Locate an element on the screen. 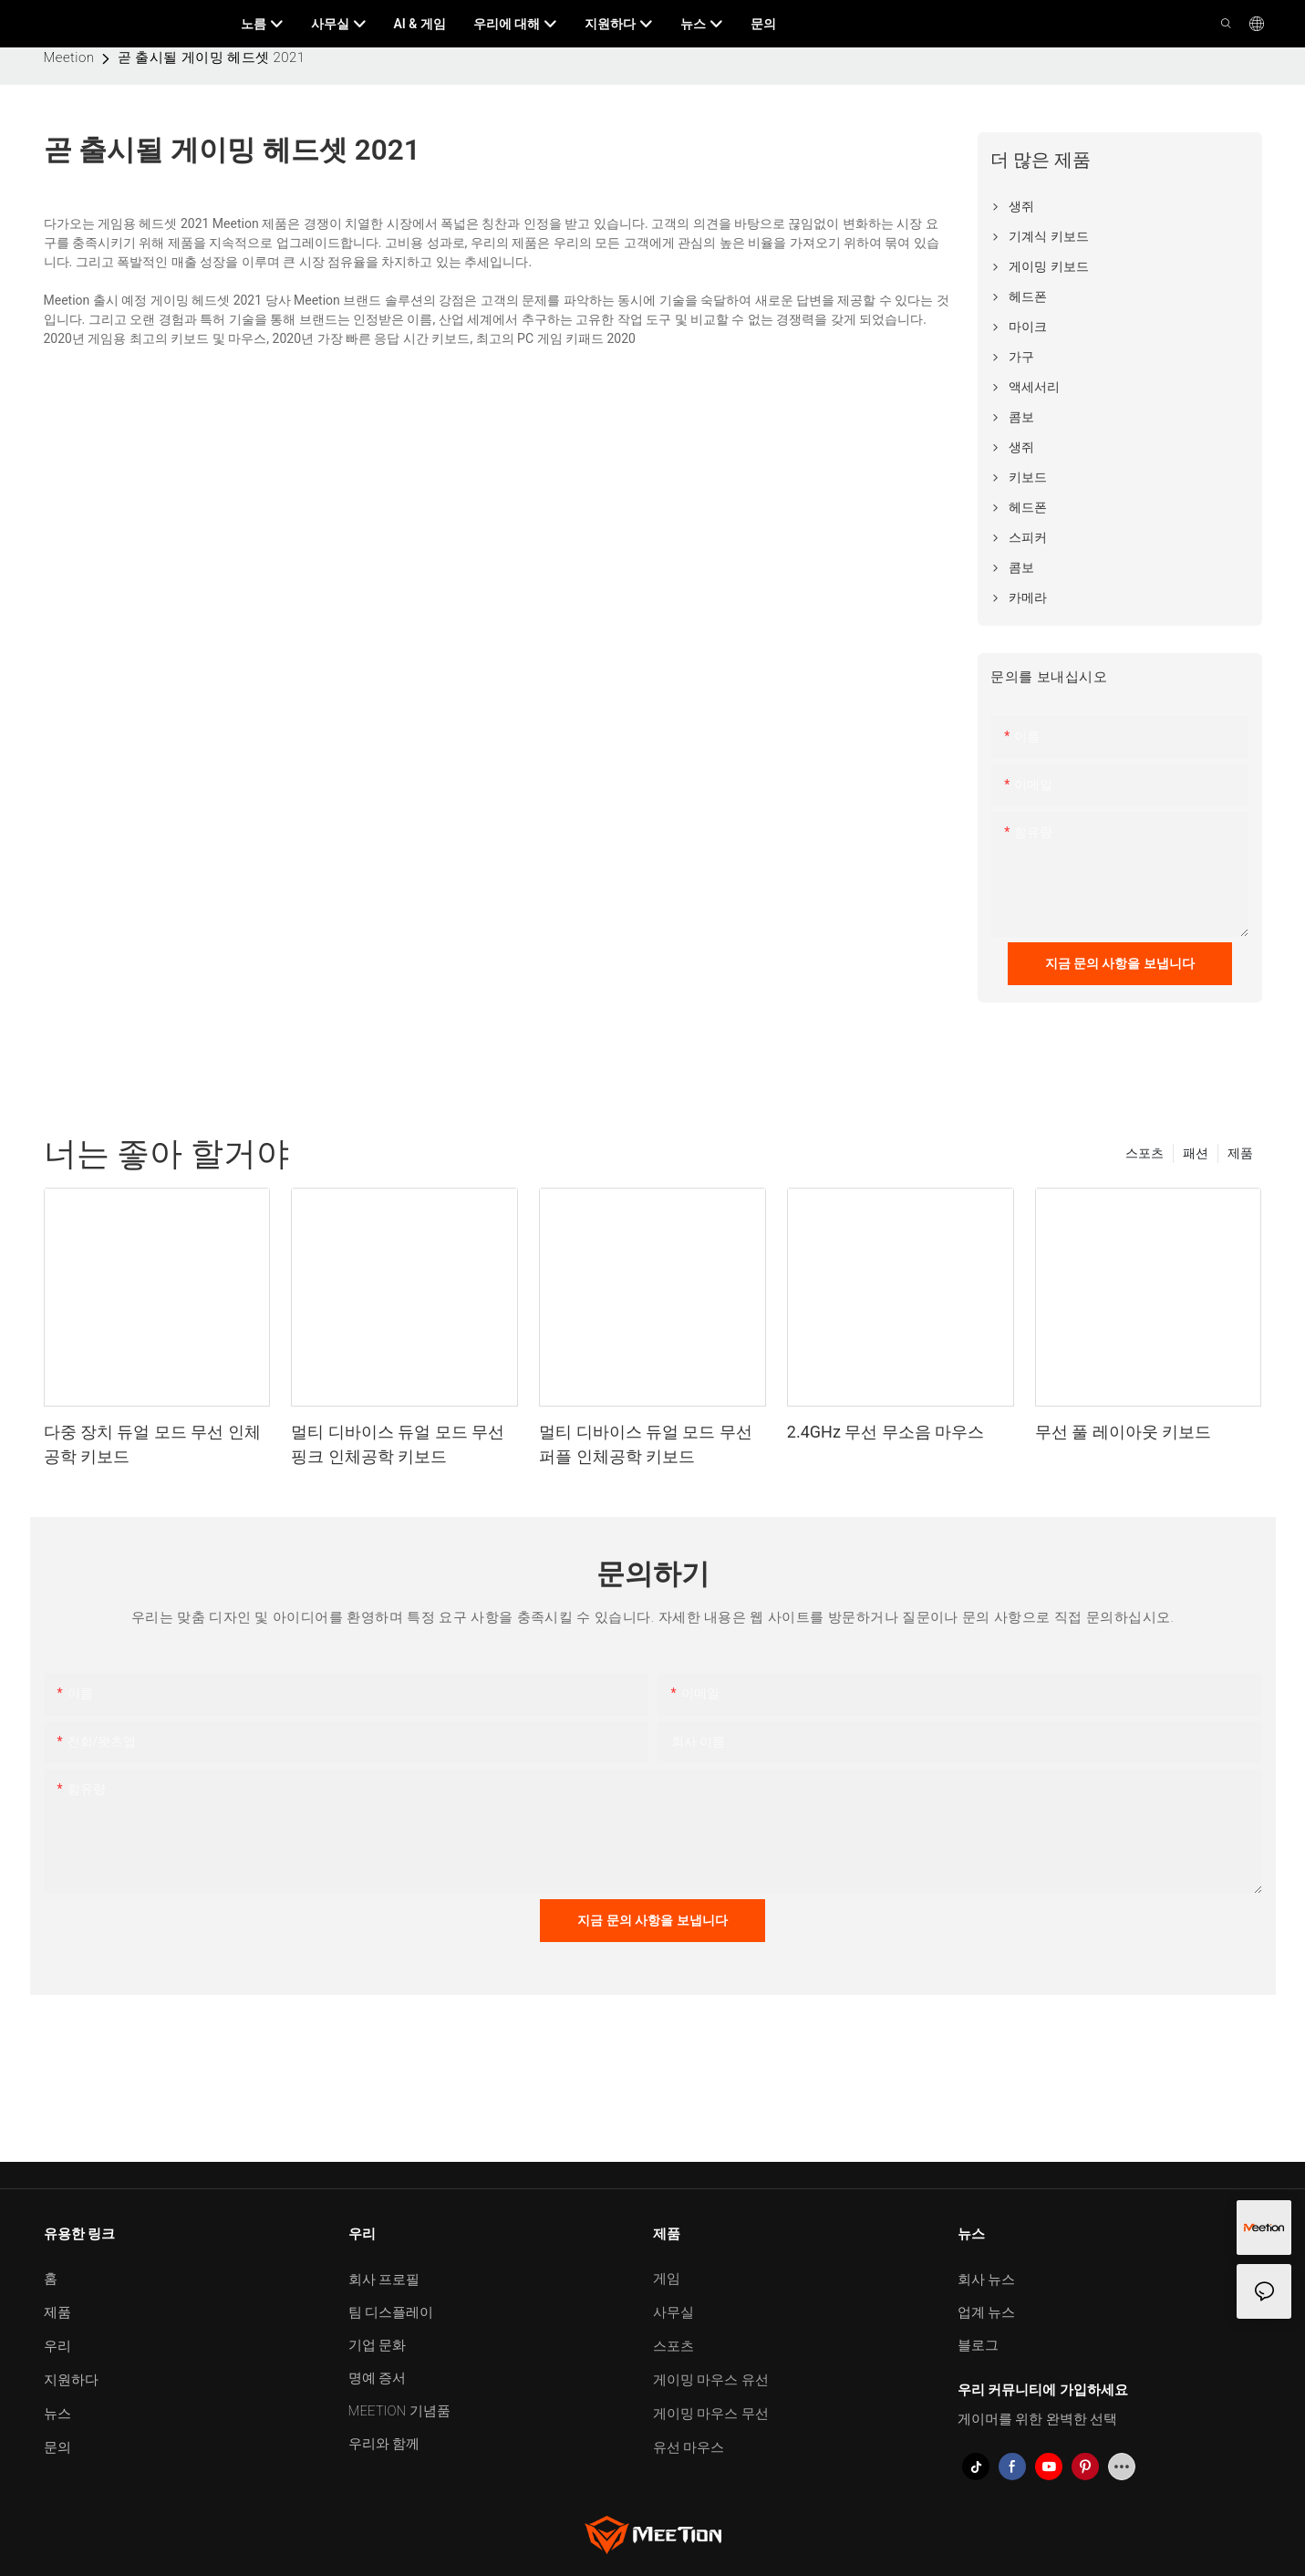  패션 is located at coordinates (1195, 1153).